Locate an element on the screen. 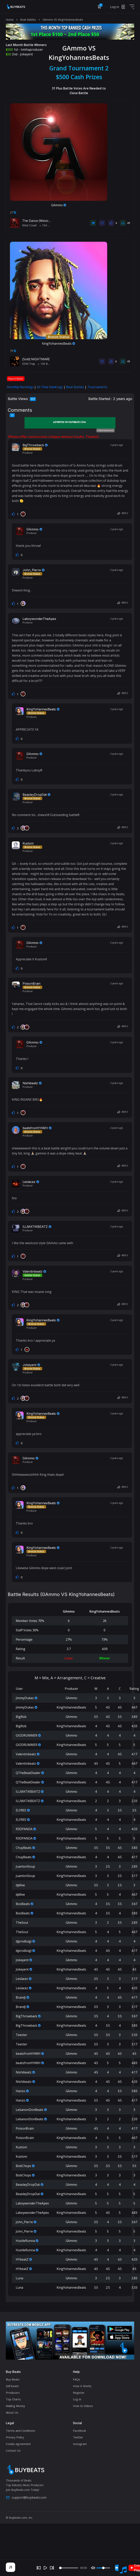  FAQs is located at coordinates (76, 2379).